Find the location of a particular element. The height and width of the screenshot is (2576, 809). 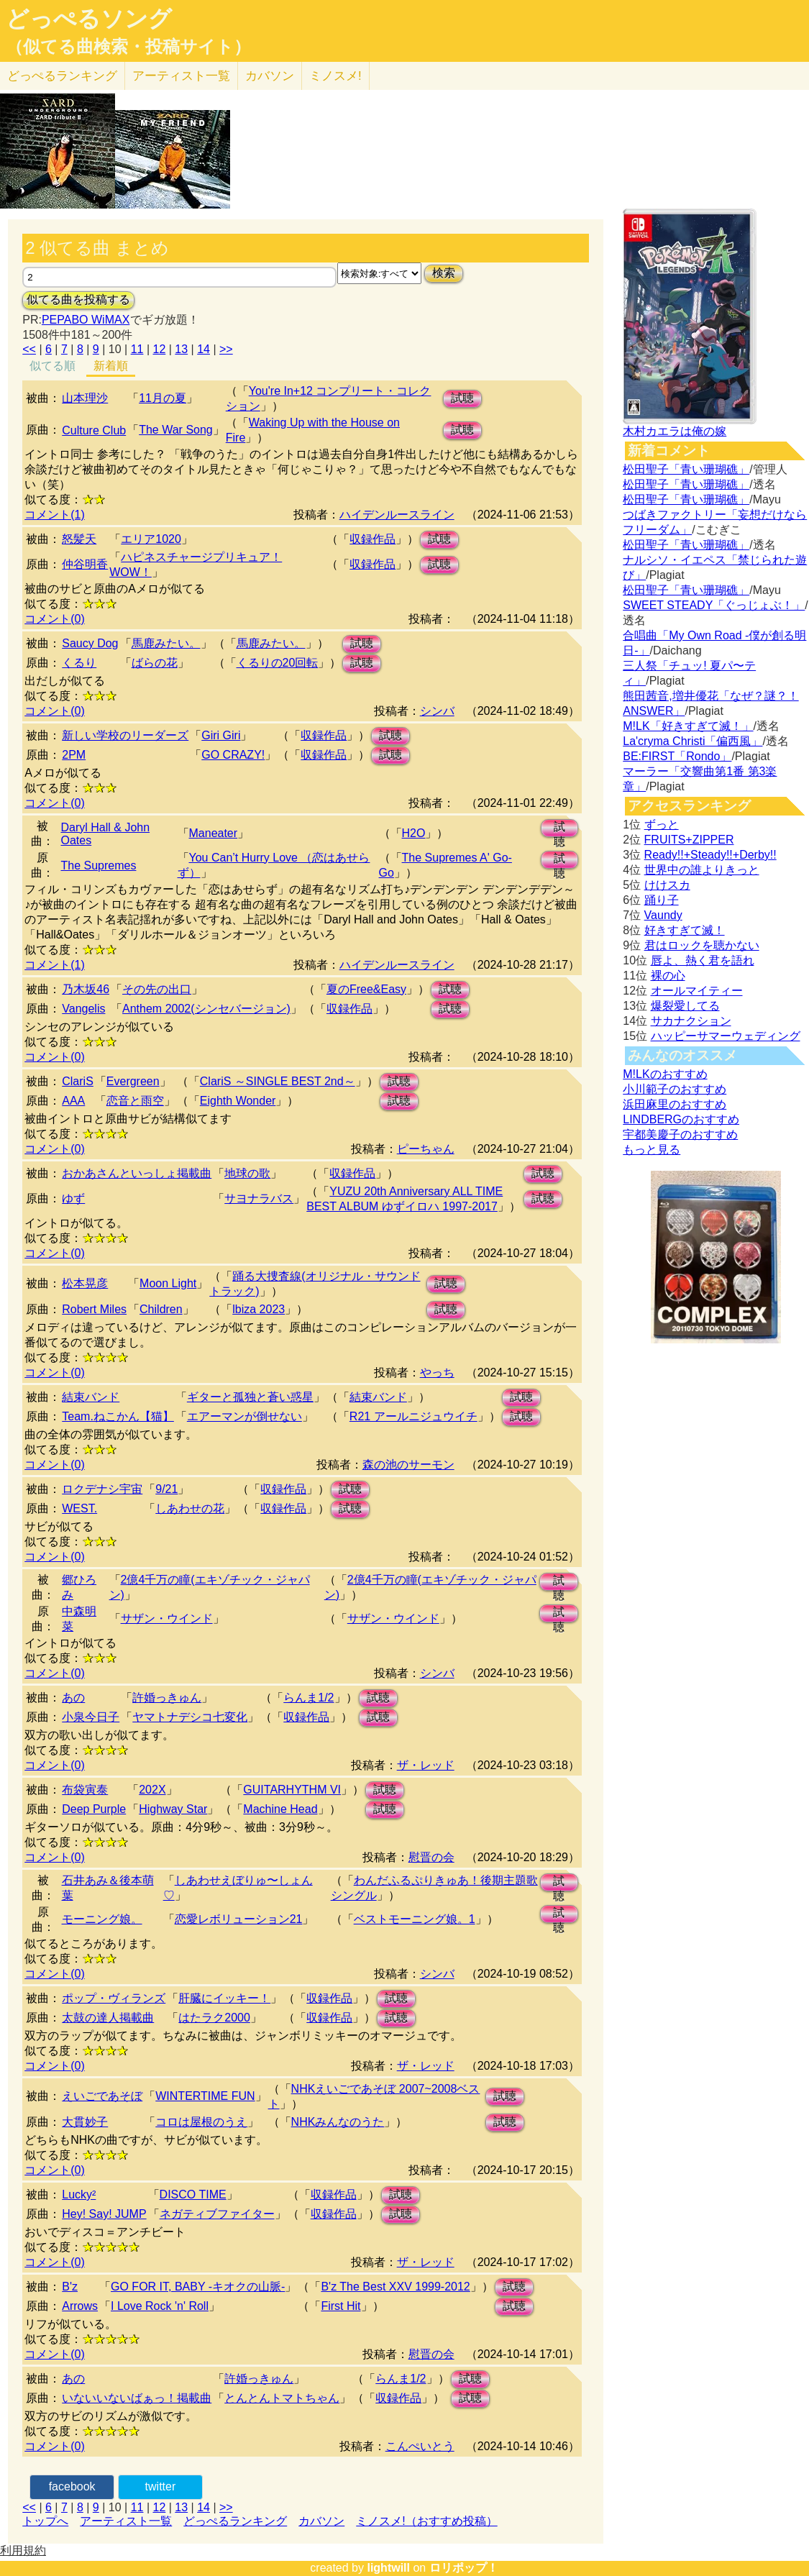

山本理沙 is located at coordinates (85, 398).